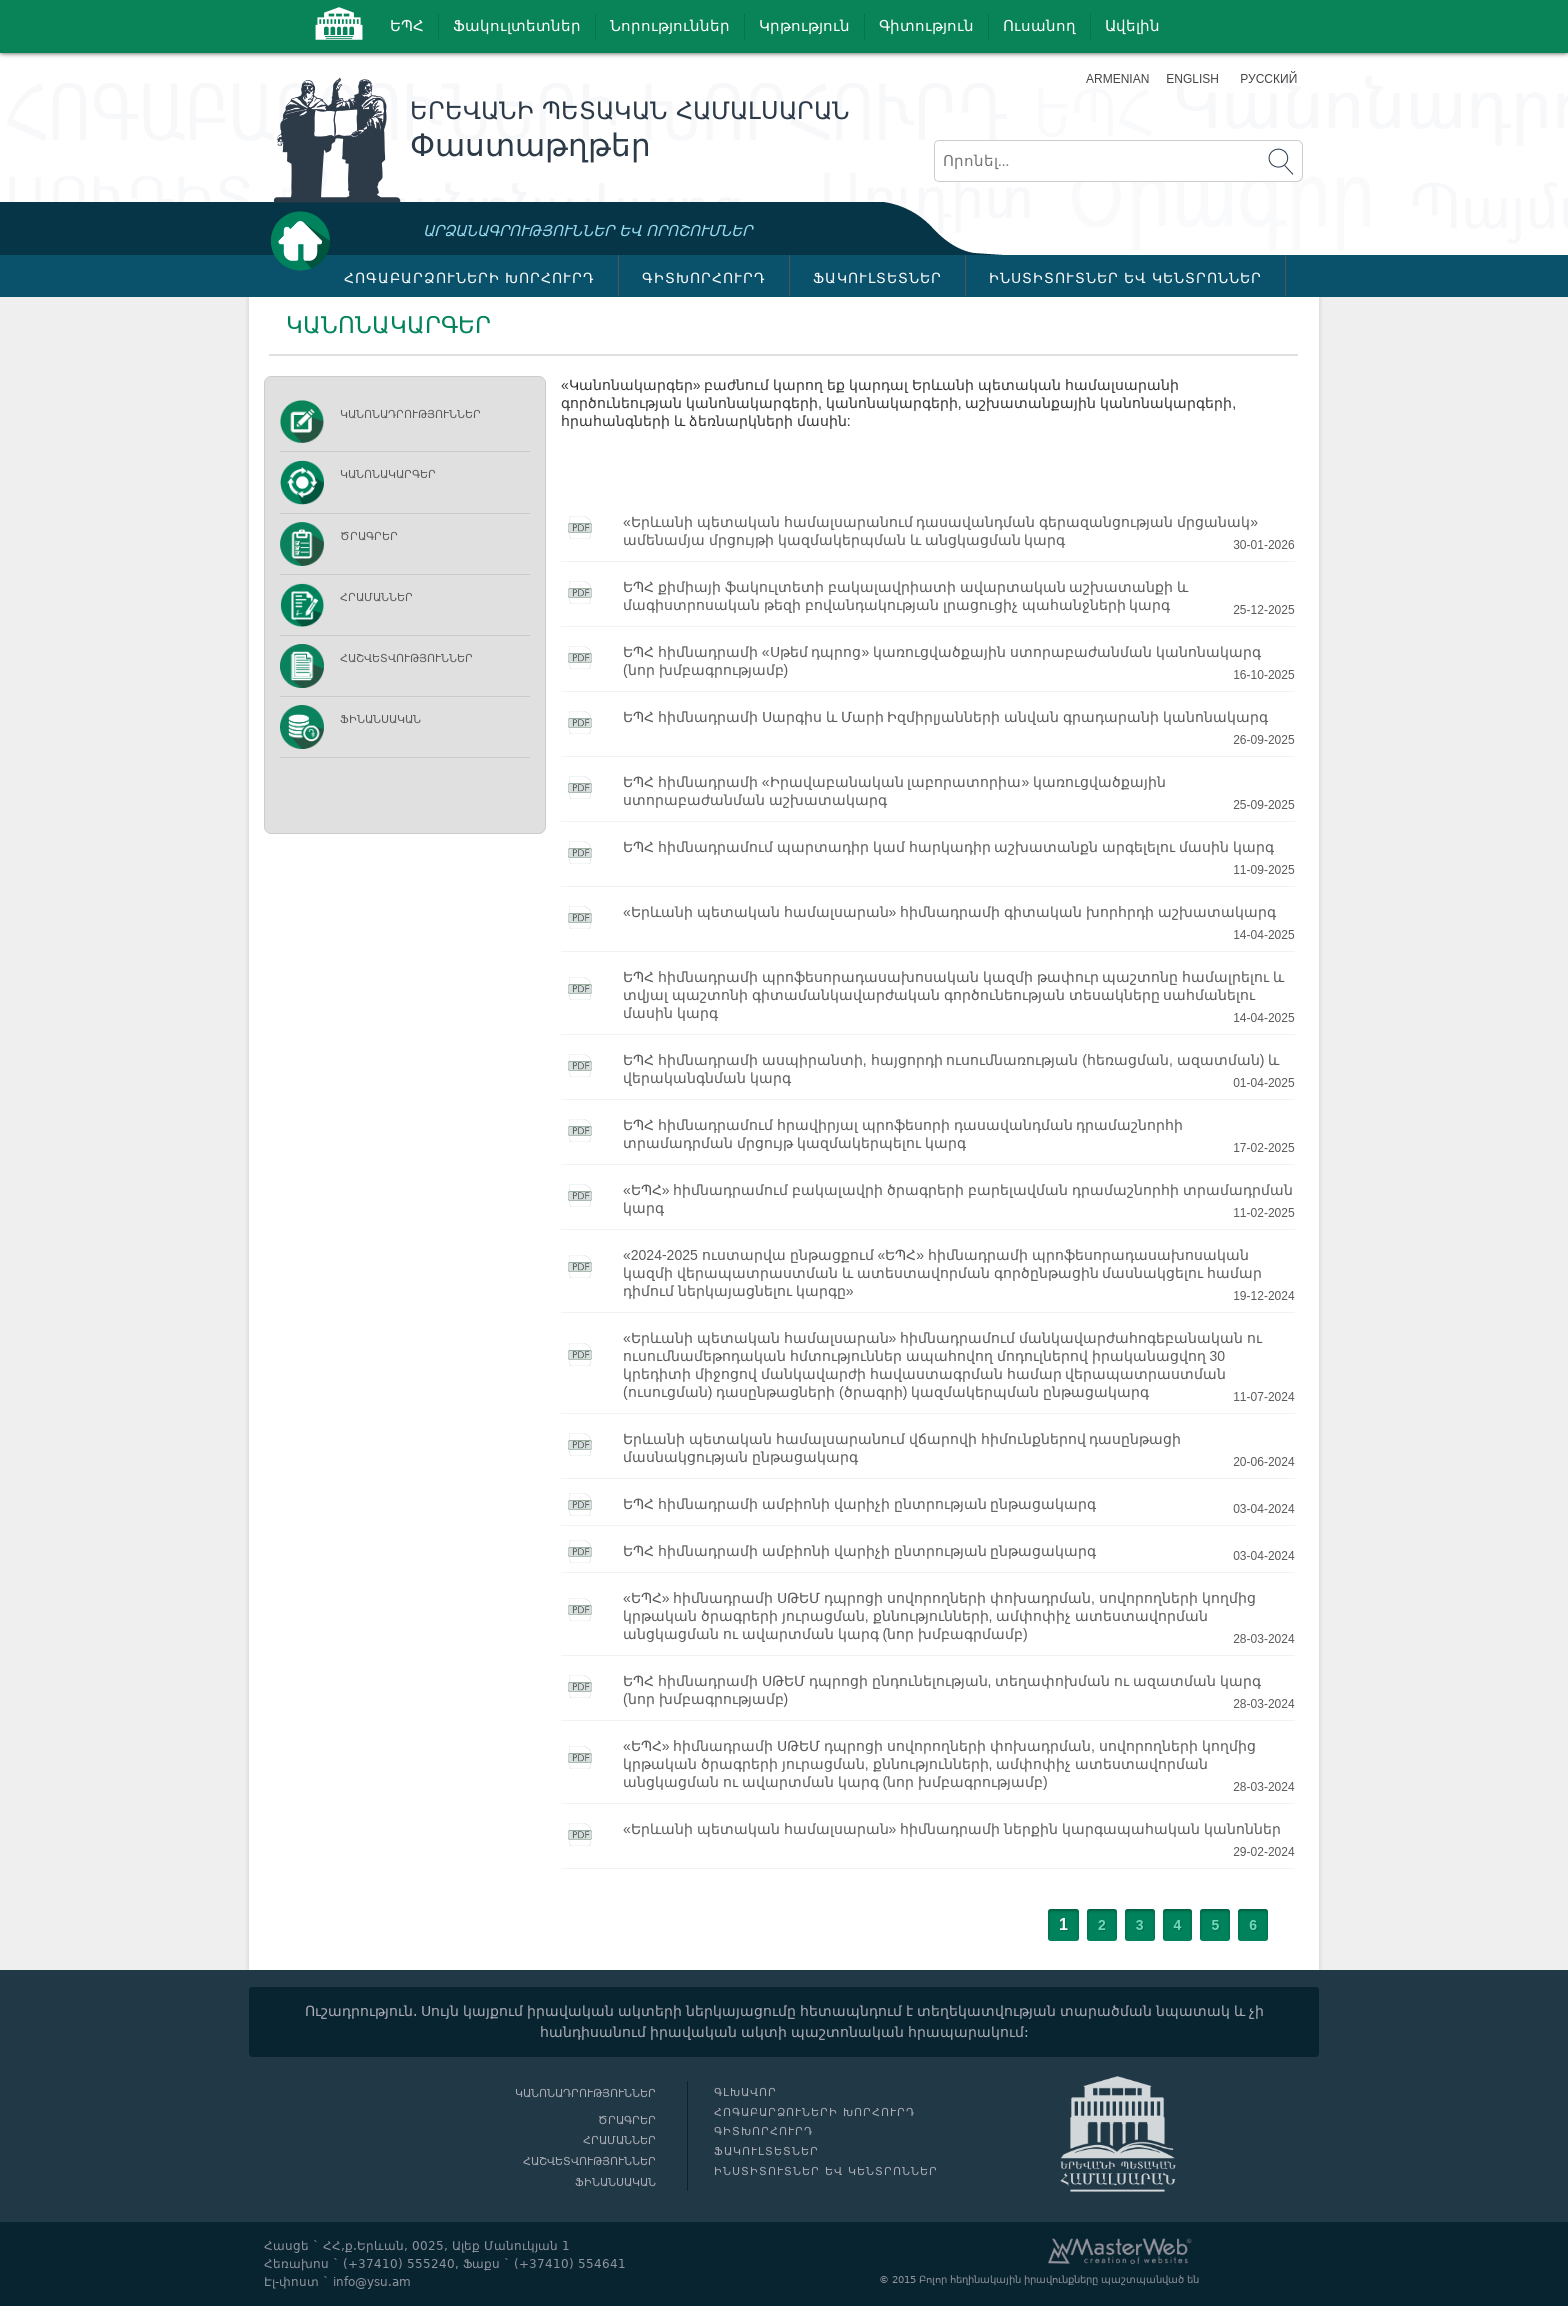 This screenshot has width=1568, height=2306. I want to click on Ֆակուլտետներ, so click(517, 26).